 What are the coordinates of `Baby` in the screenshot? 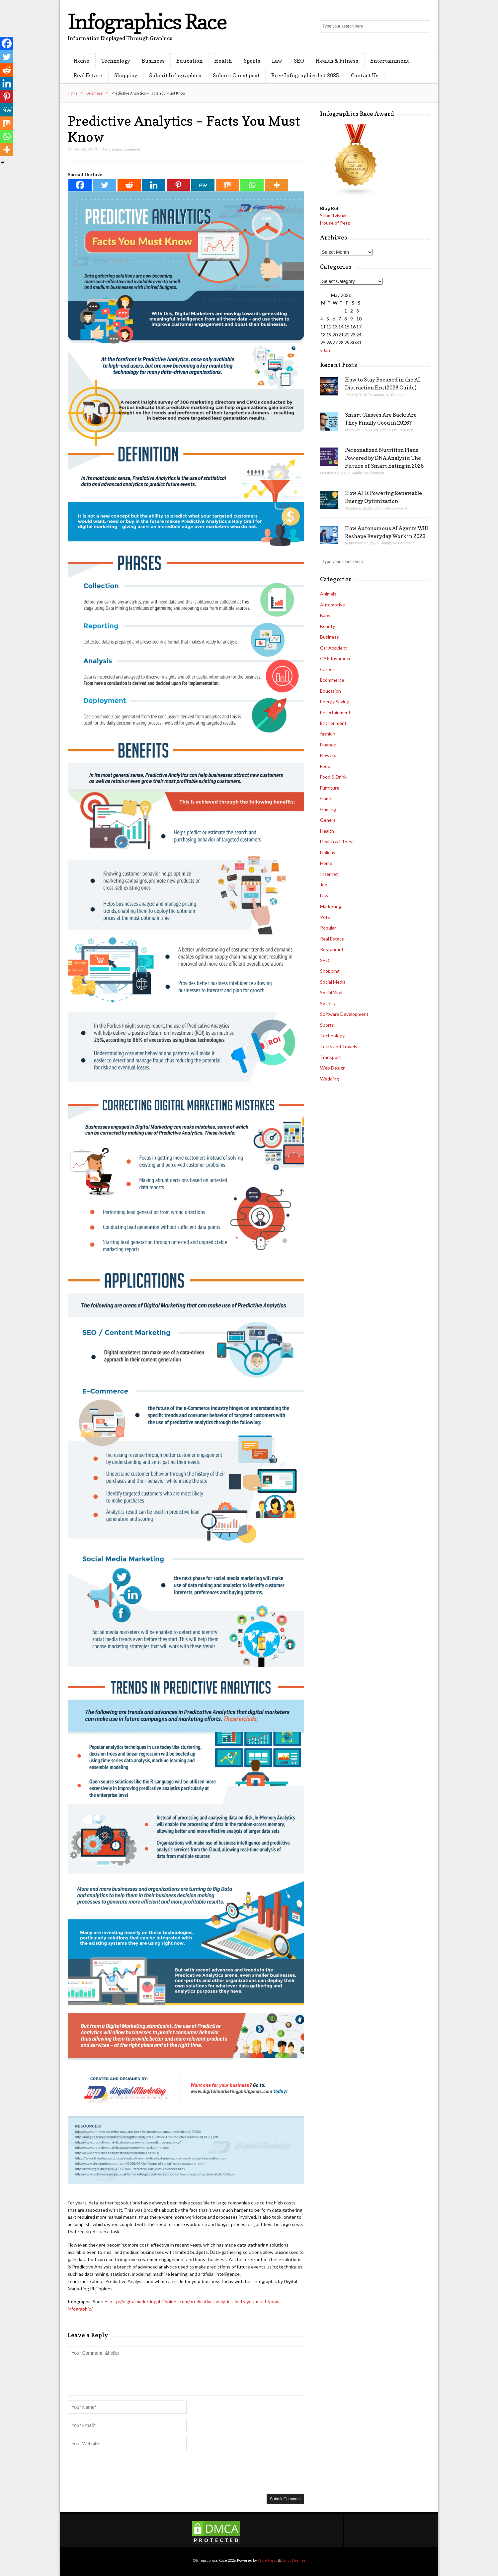 It's located at (325, 615).